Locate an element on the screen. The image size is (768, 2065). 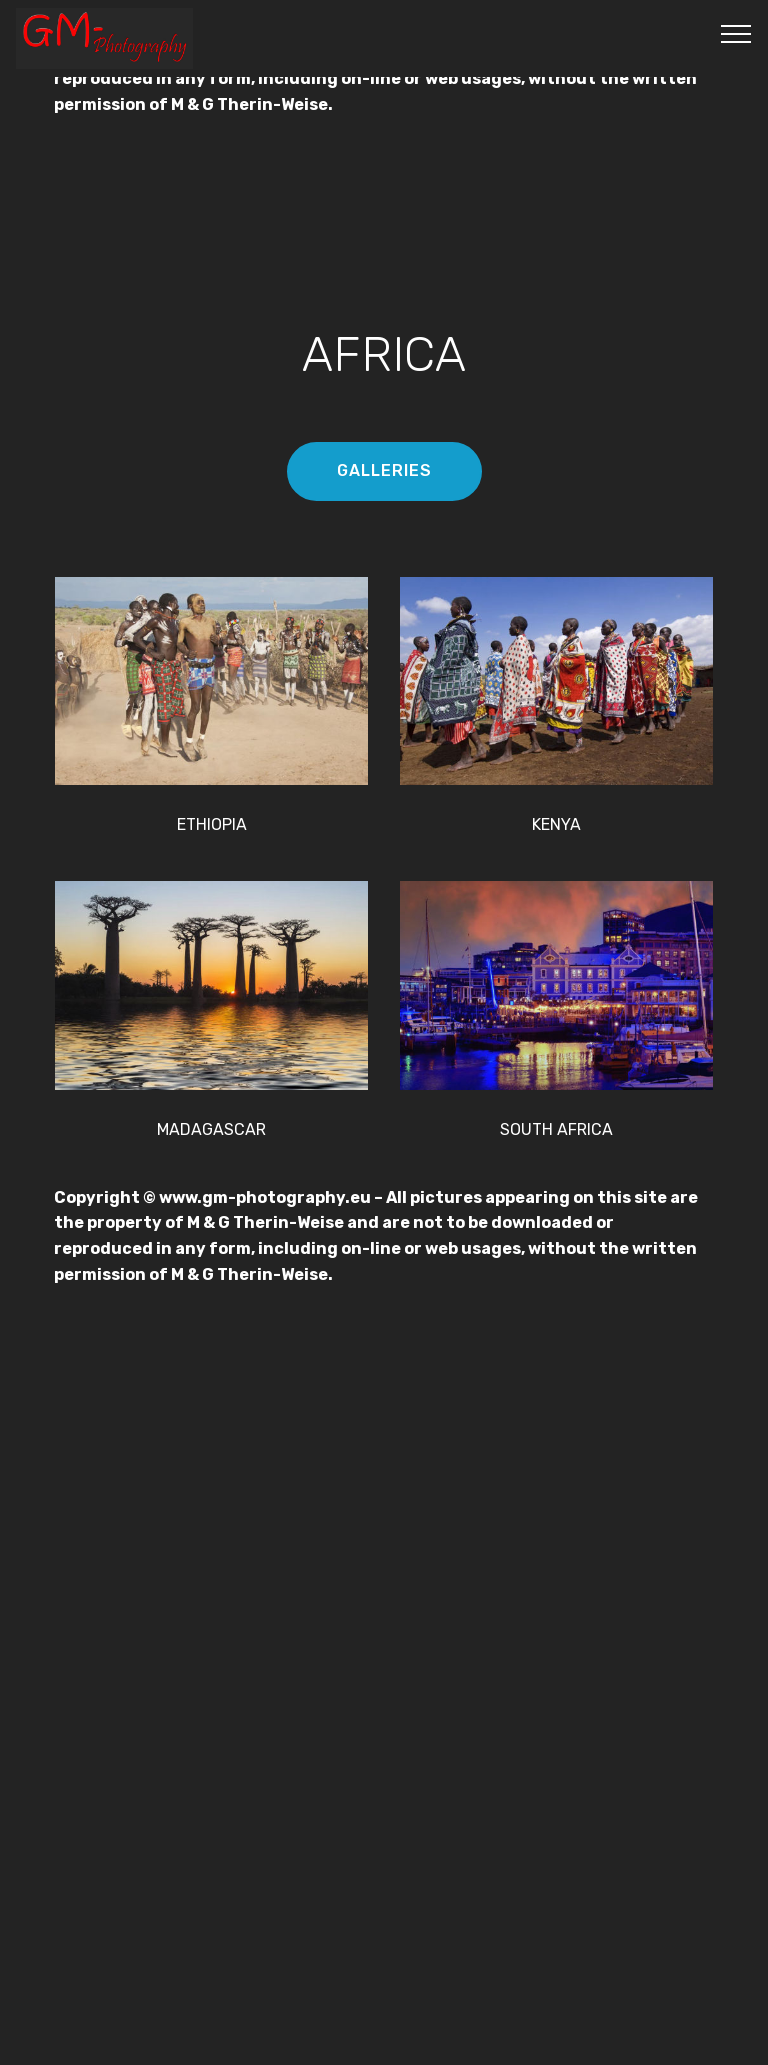
KENYA is located at coordinates (556, 824).